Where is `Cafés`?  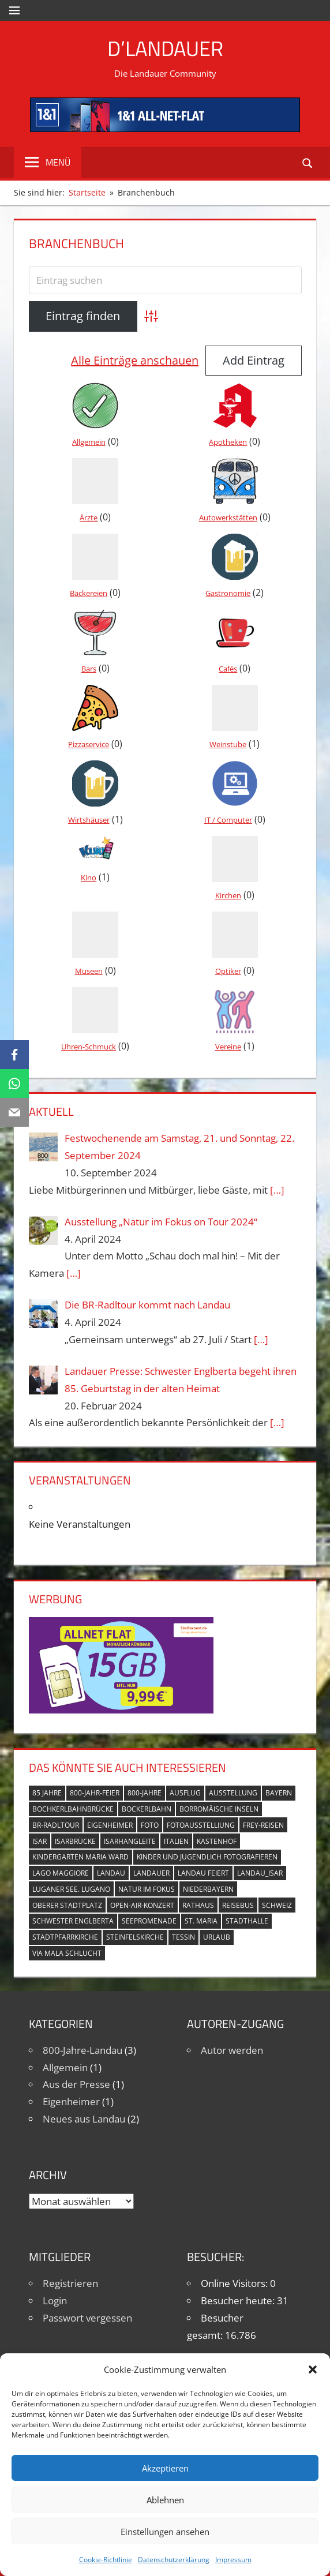 Cafés is located at coordinates (228, 668).